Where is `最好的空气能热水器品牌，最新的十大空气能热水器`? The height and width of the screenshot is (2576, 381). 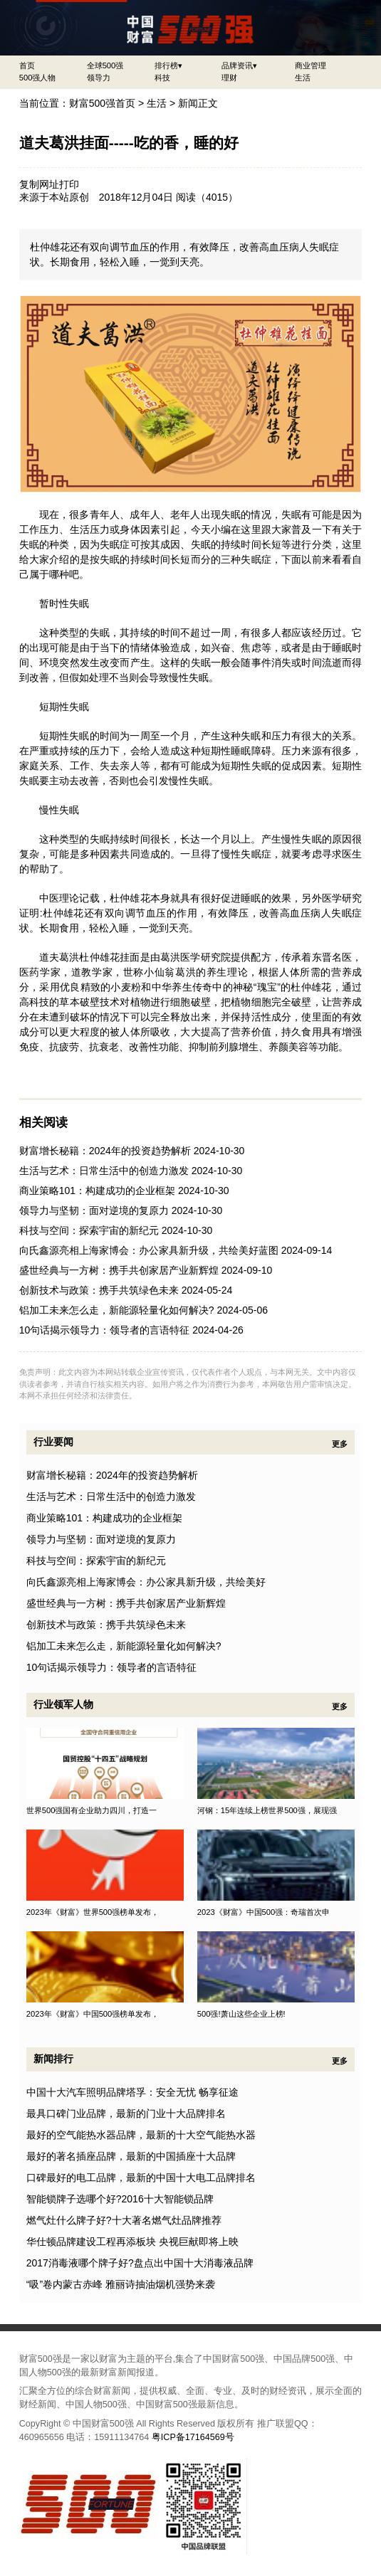 最好的空气能热水器品牌，最新的十大空气能热水器 is located at coordinates (141, 2134).